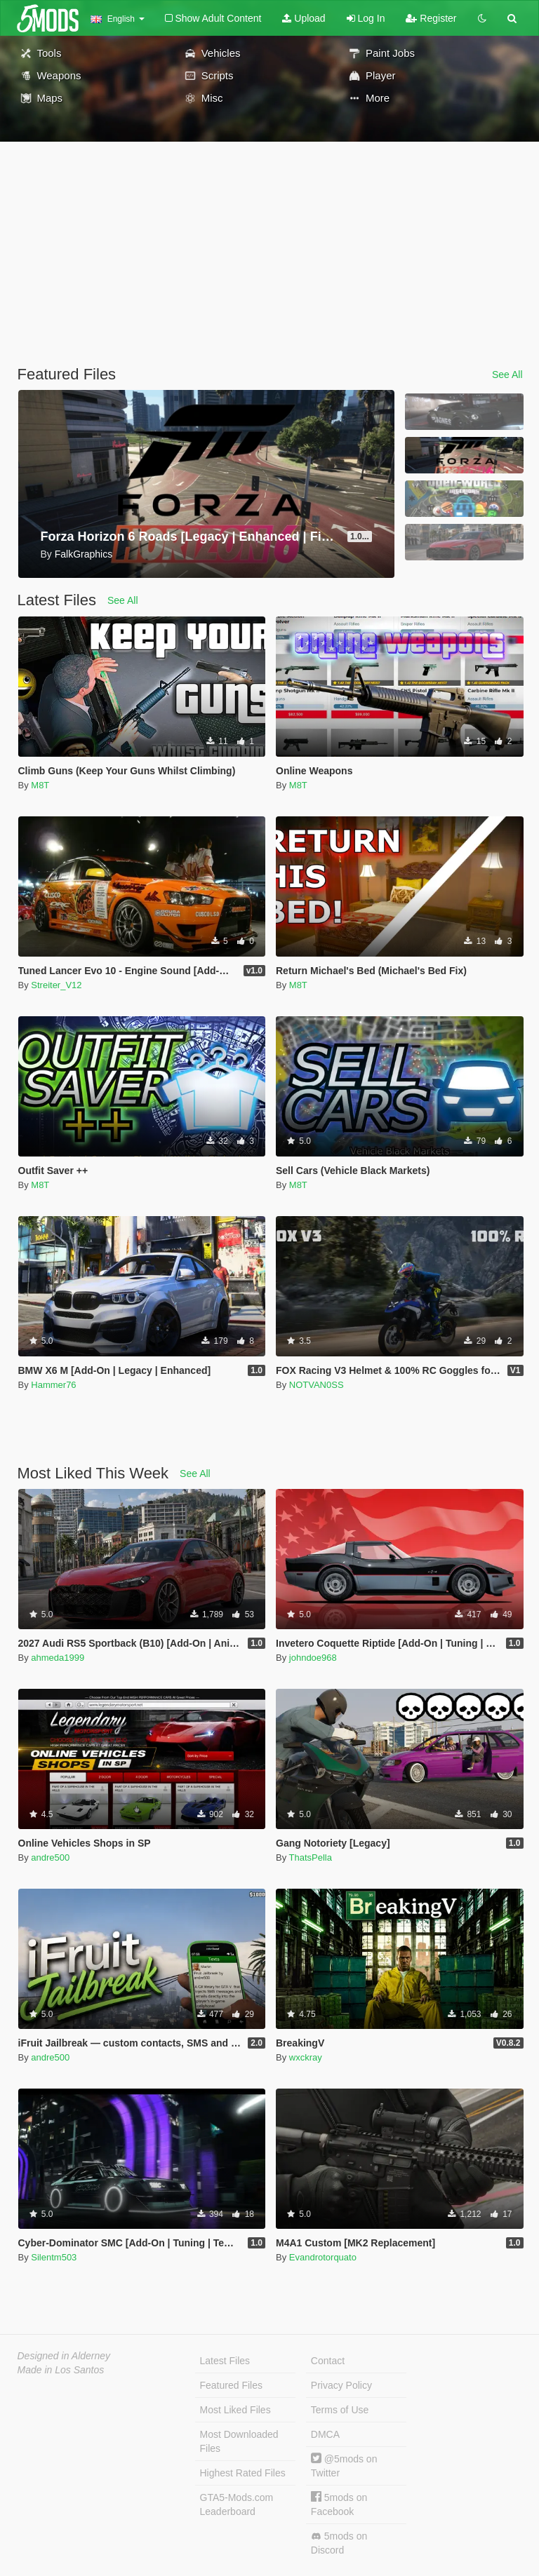 The width and height of the screenshot is (539, 2576). Describe the element at coordinates (40, 785) in the screenshot. I see `M8T` at that location.